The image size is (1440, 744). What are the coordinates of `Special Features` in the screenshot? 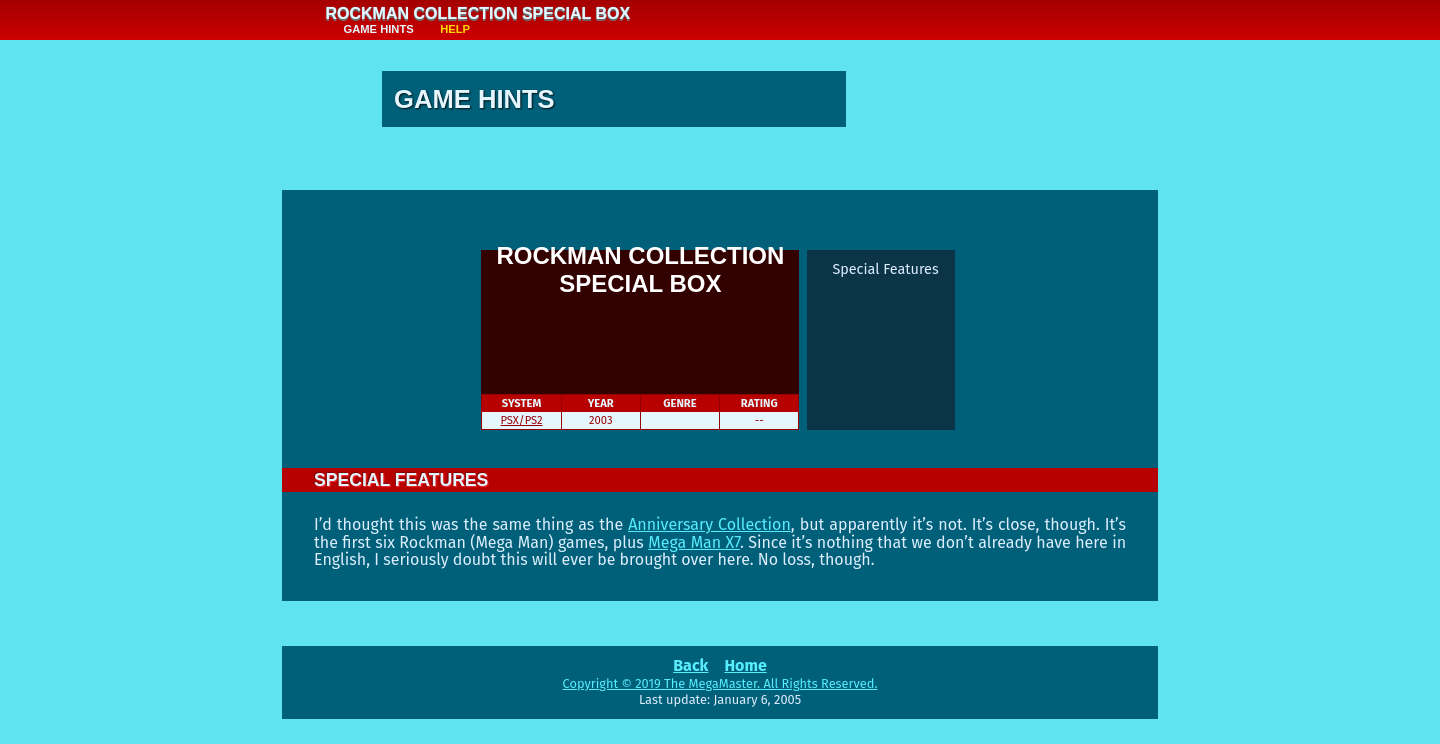 It's located at (885, 269).